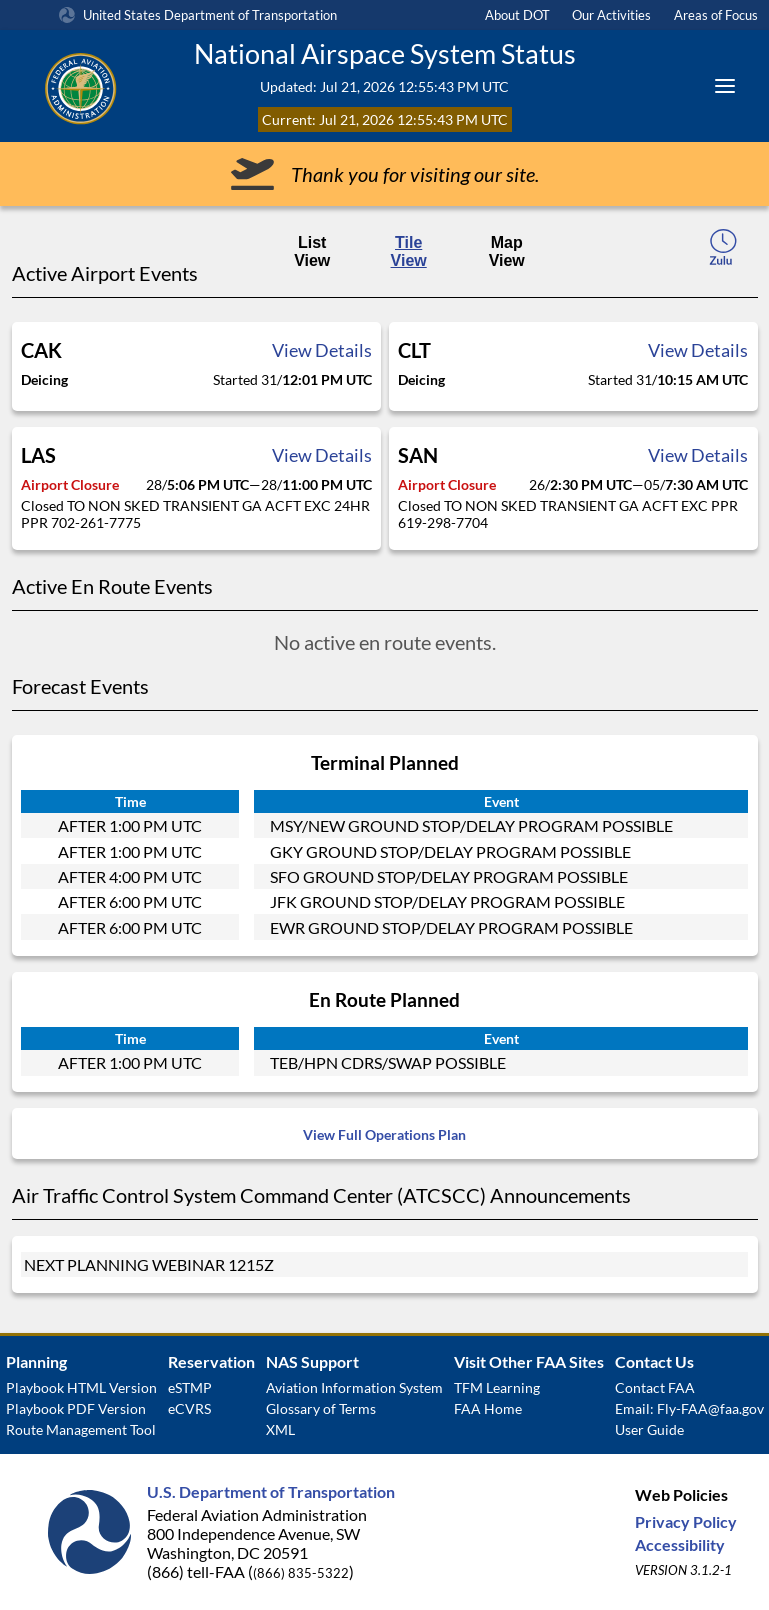 This screenshot has height=1610, width=769. What do you see at coordinates (271, 1491) in the screenshot?
I see `U.S. Department of Transportation` at bounding box center [271, 1491].